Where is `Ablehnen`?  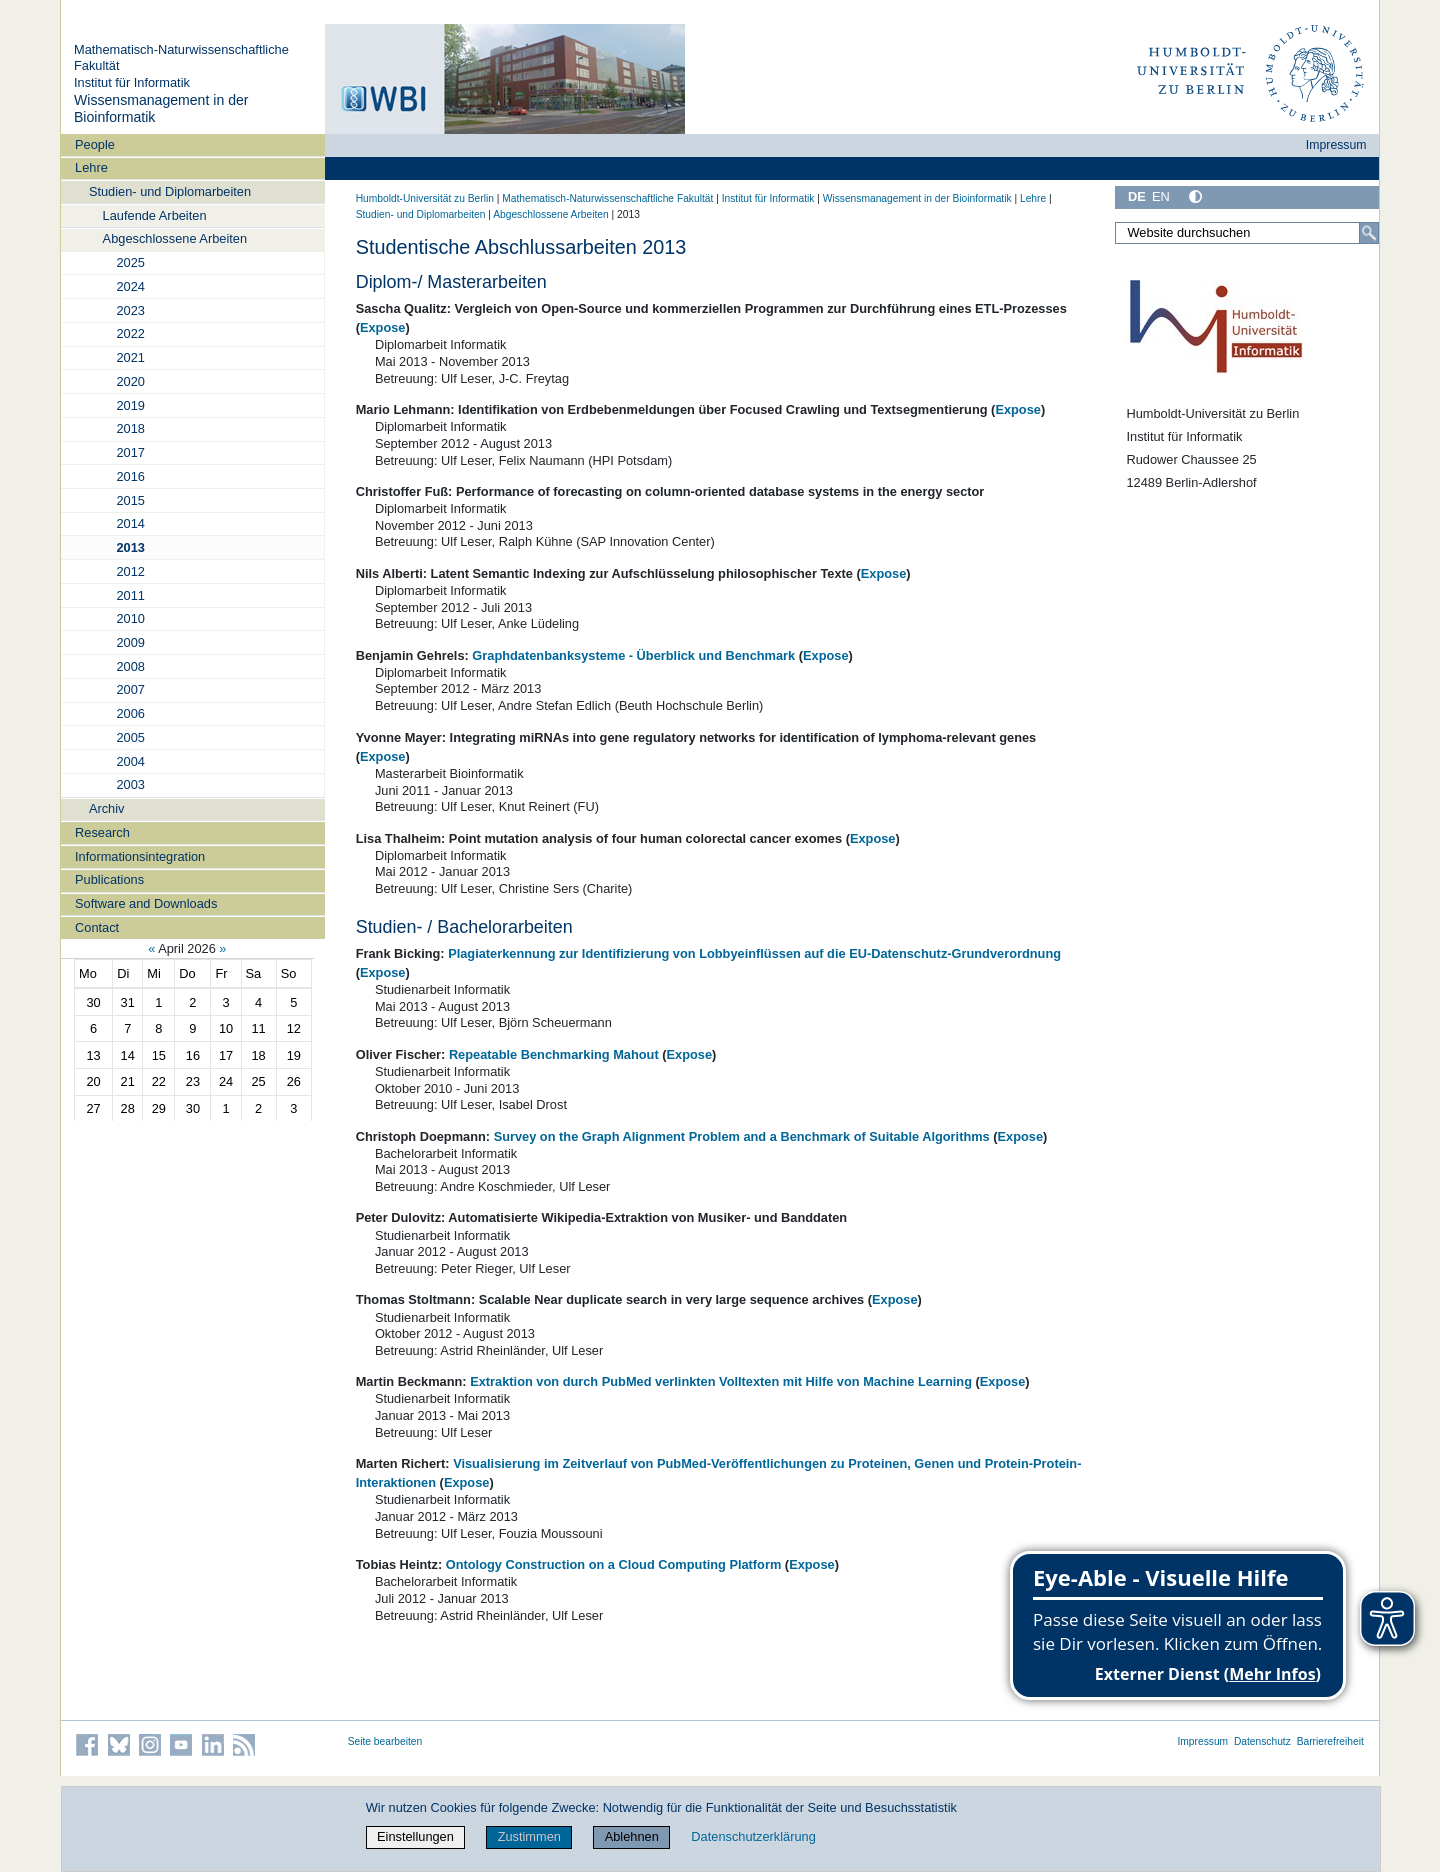 Ablehnen is located at coordinates (632, 1836).